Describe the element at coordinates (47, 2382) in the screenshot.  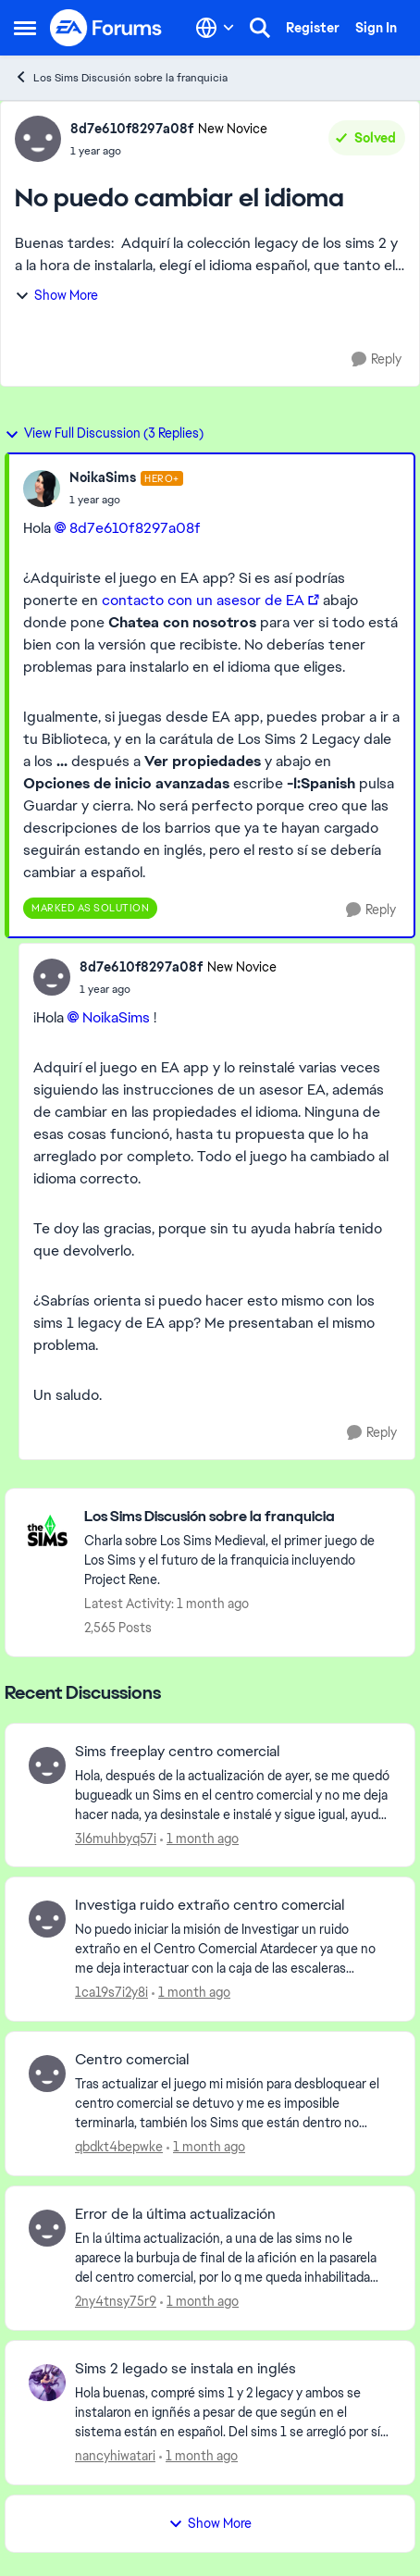
I see `[View Profile: nancyhiwatari,]` at that location.